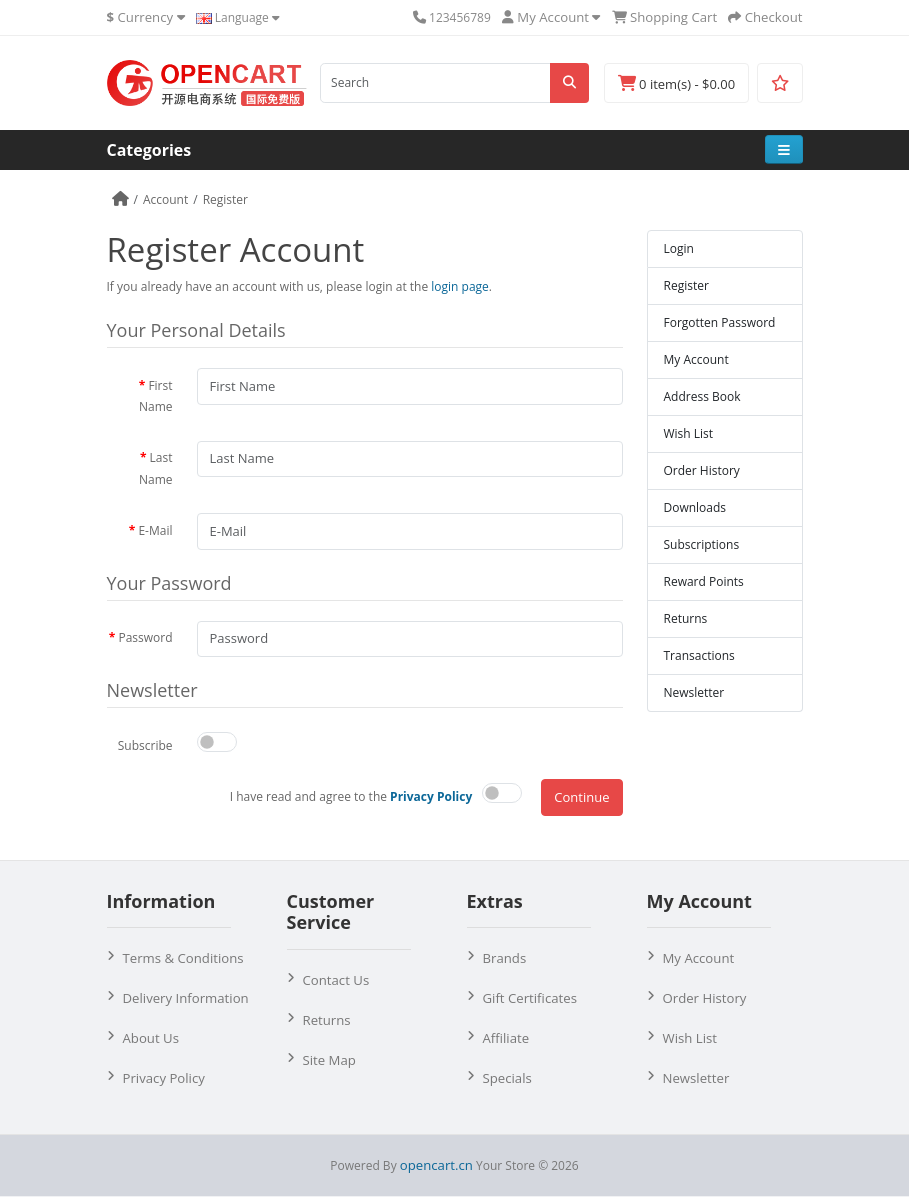 This screenshot has height=1197, width=909. I want to click on Order History, so click(702, 470).